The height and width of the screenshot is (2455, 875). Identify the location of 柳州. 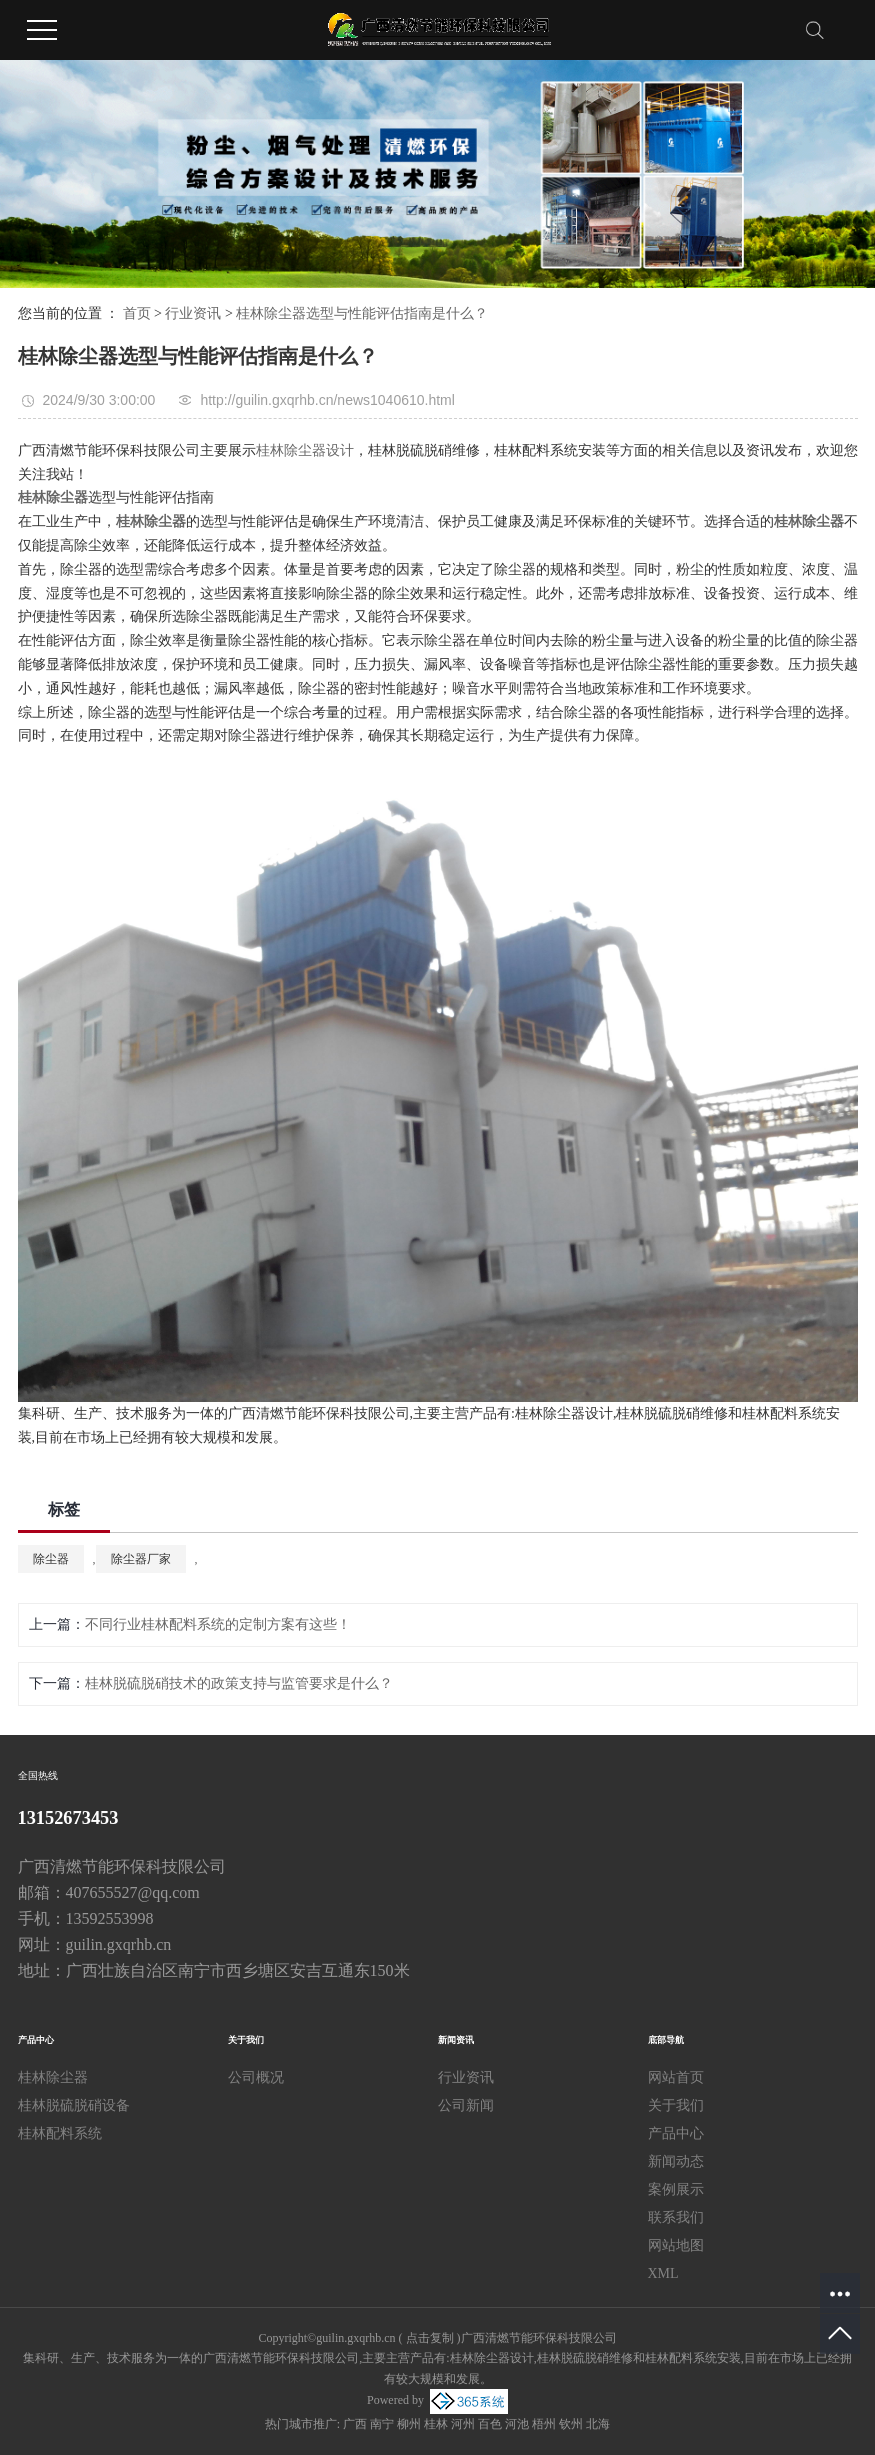
(409, 2424).